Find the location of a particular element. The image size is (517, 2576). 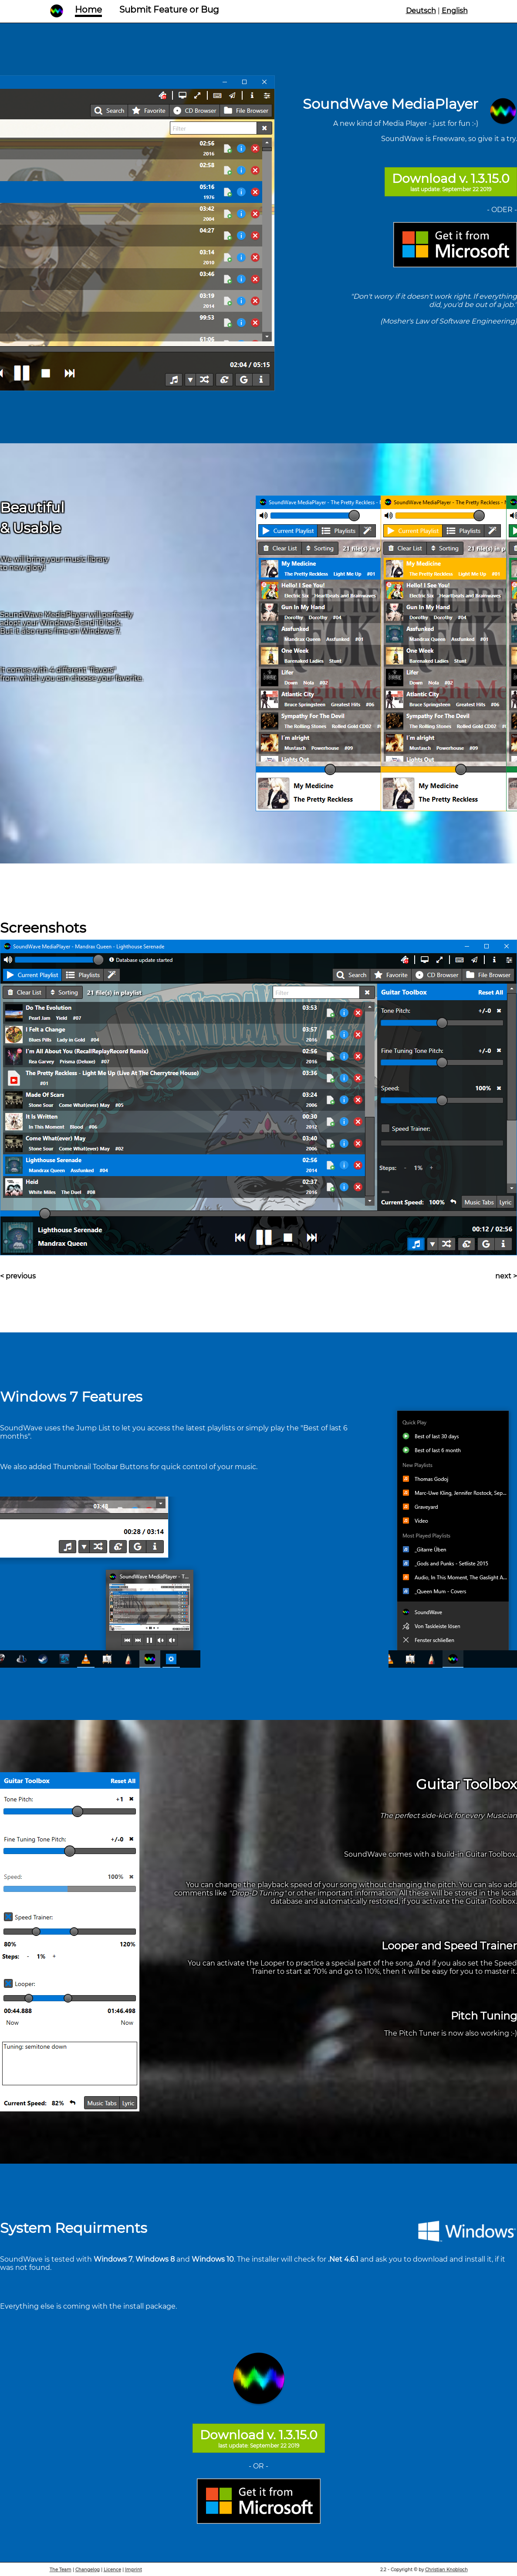

The Team is located at coordinates (60, 2570).